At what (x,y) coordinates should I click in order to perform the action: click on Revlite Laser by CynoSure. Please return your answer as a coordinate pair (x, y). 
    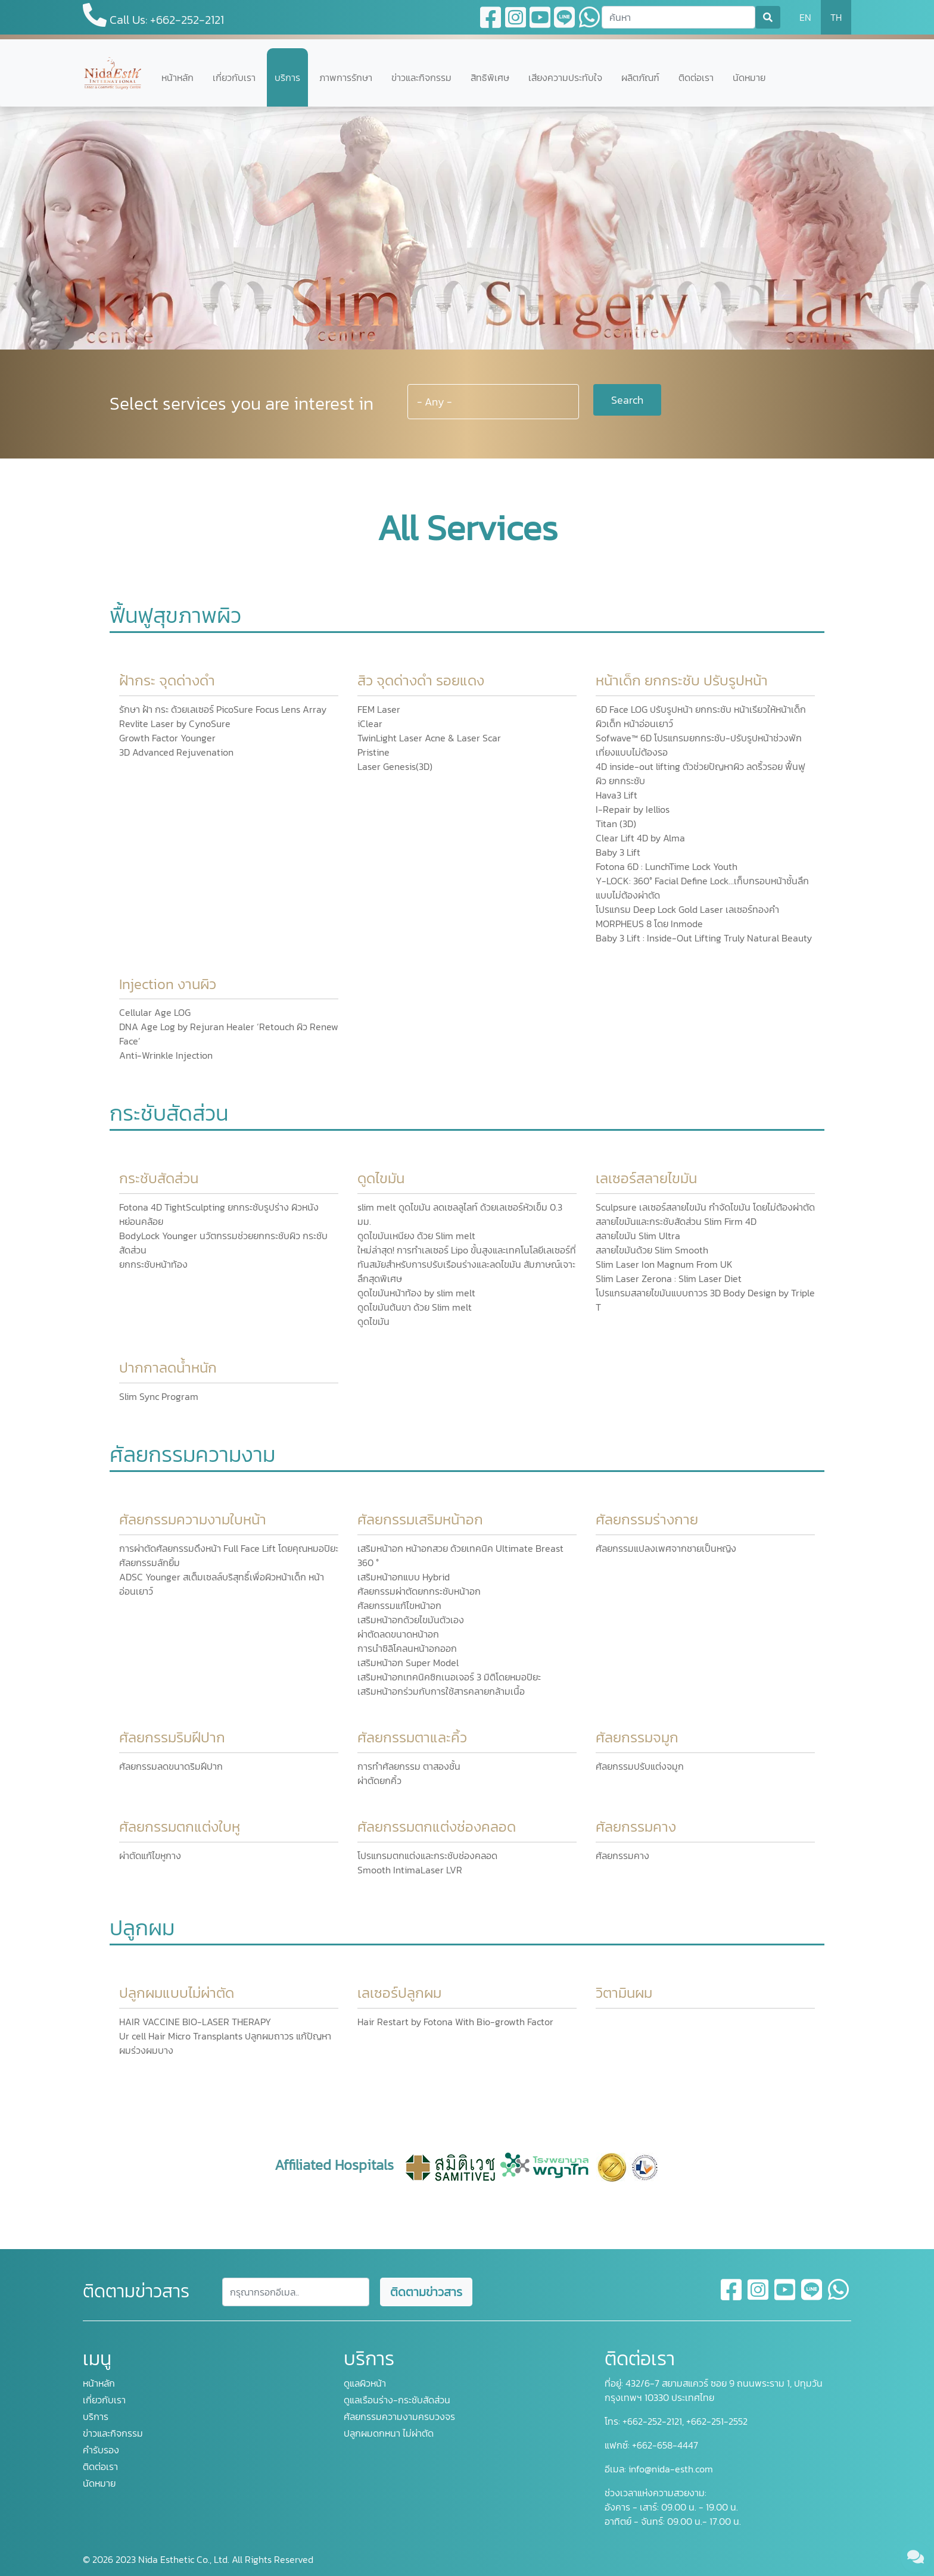
    Looking at the image, I should click on (175, 723).